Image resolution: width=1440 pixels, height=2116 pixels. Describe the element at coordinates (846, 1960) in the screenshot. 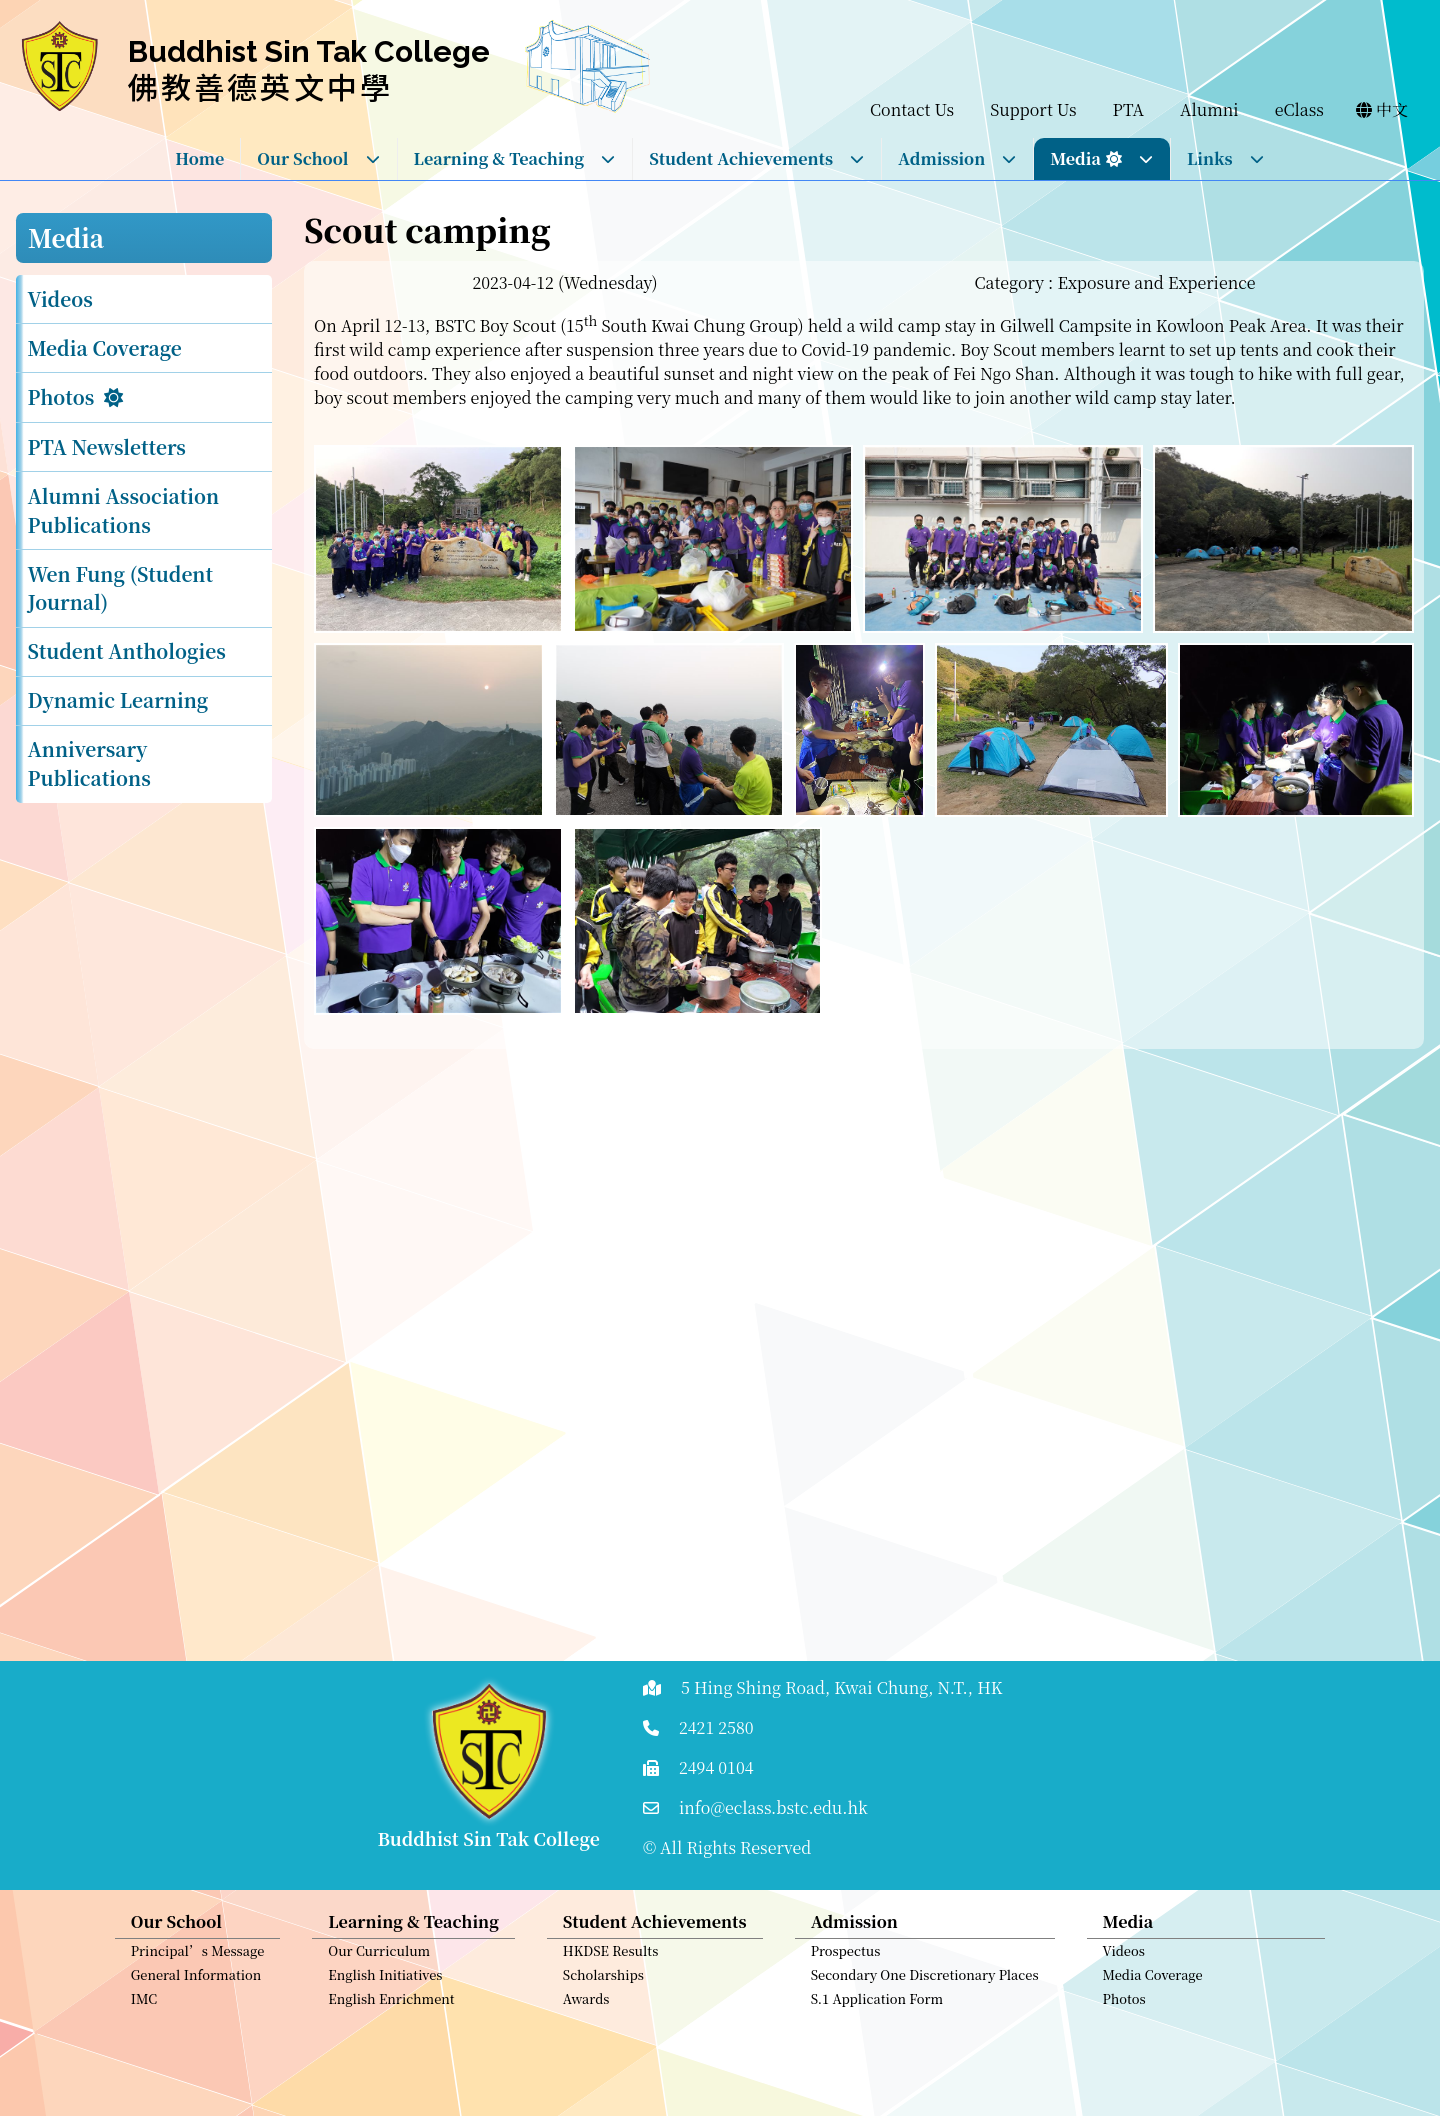

I see `Prospectus` at that location.